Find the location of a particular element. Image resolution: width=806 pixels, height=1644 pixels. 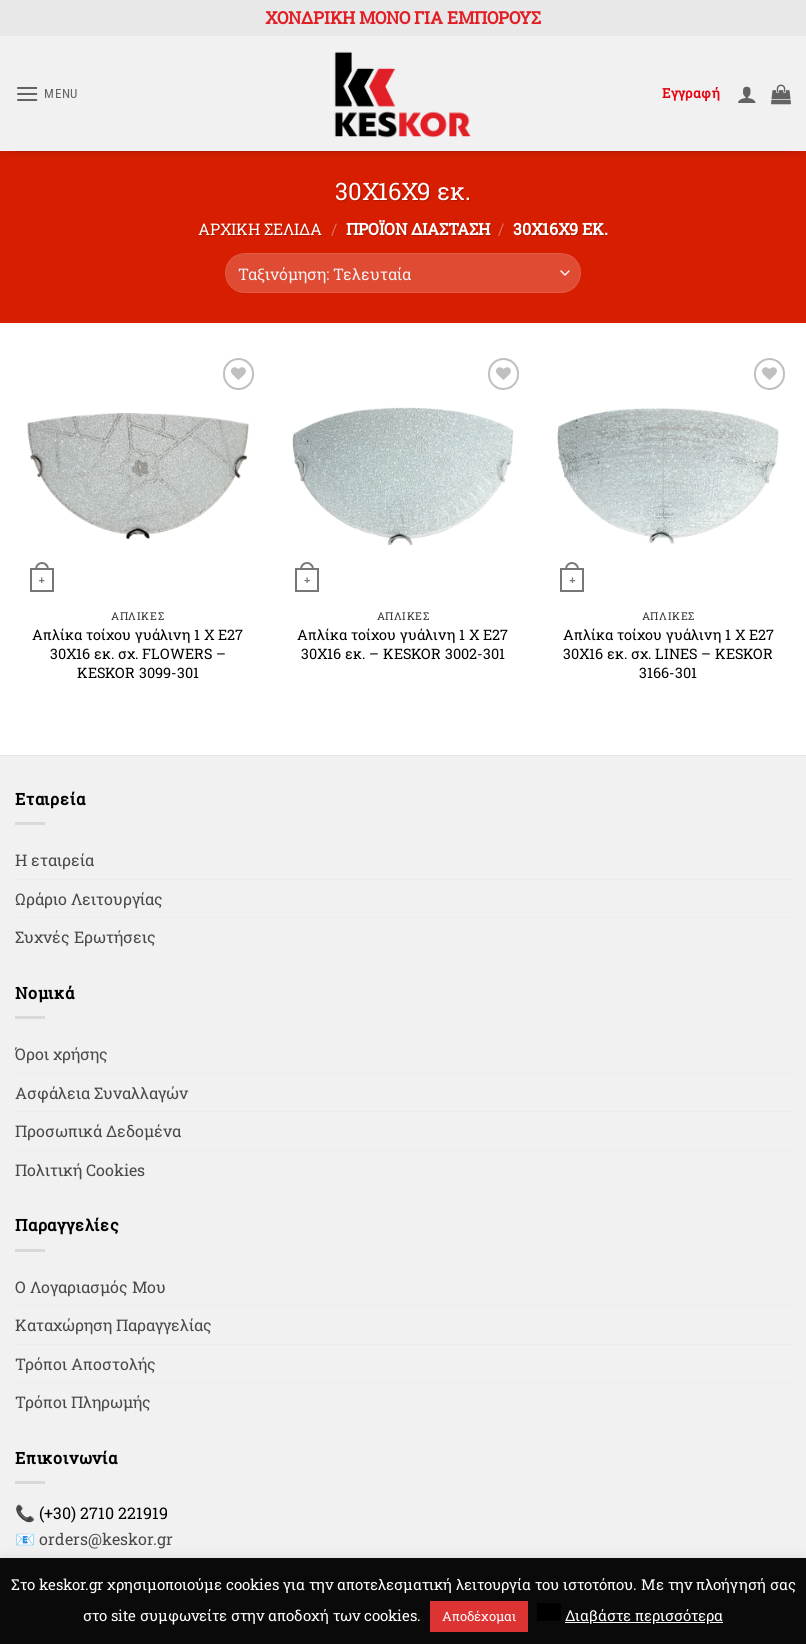

Καταχώρηση Παραγγελίας is located at coordinates (113, 1324).